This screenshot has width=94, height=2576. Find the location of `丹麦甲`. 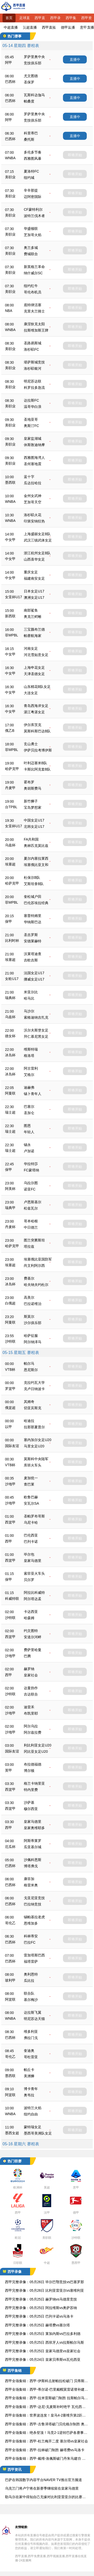

丹麦甲 is located at coordinates (10, 788).